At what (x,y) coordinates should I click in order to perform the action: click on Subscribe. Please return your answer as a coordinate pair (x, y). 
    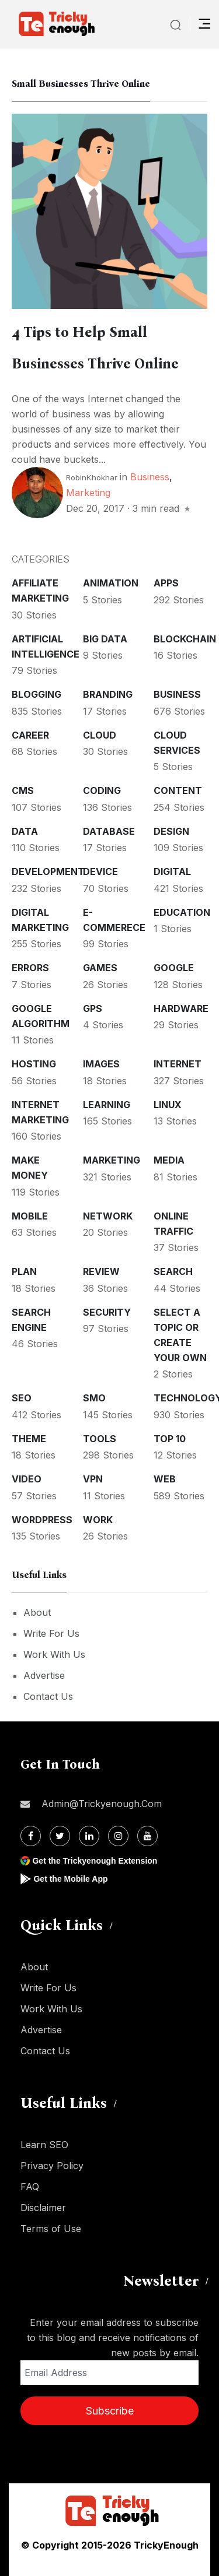
    Looking at the image, I should click on (110, 2411).